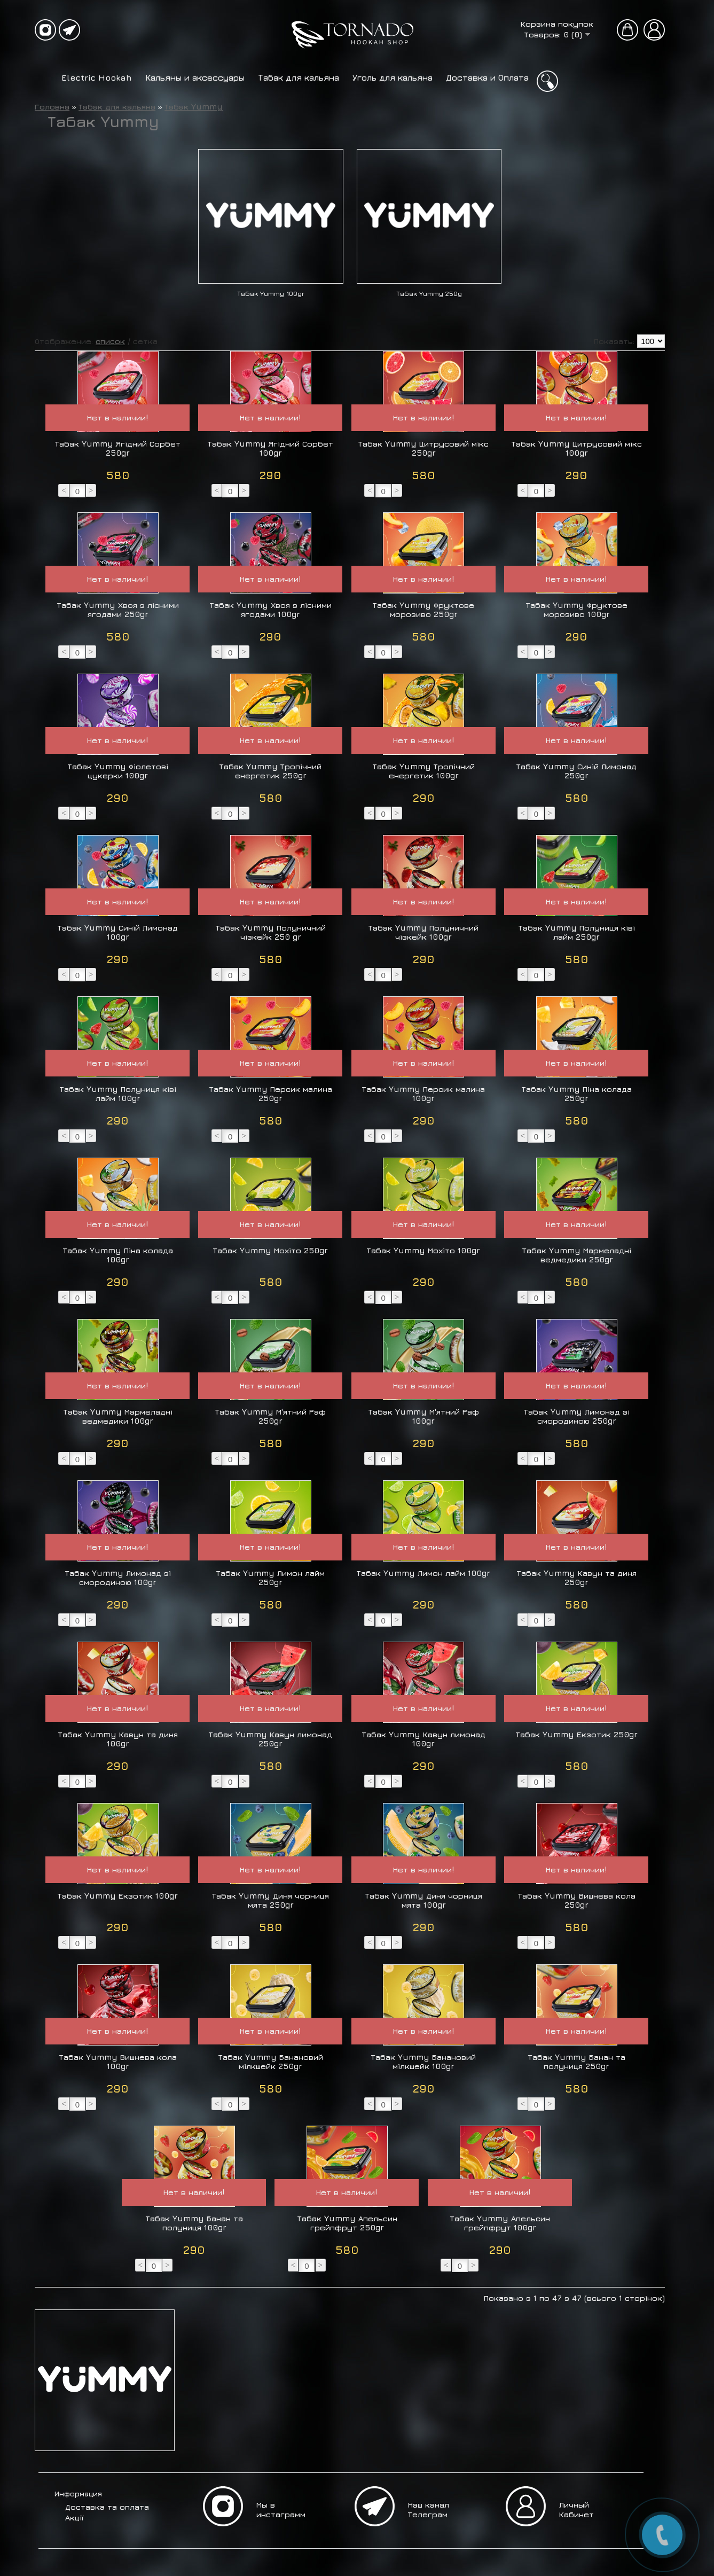 This screenshot has width=714, height=2576. Describe the element at coordinates (118, 1255) in the screenshot. I see `Табак Yummy Піна колада 100gr` at that location.